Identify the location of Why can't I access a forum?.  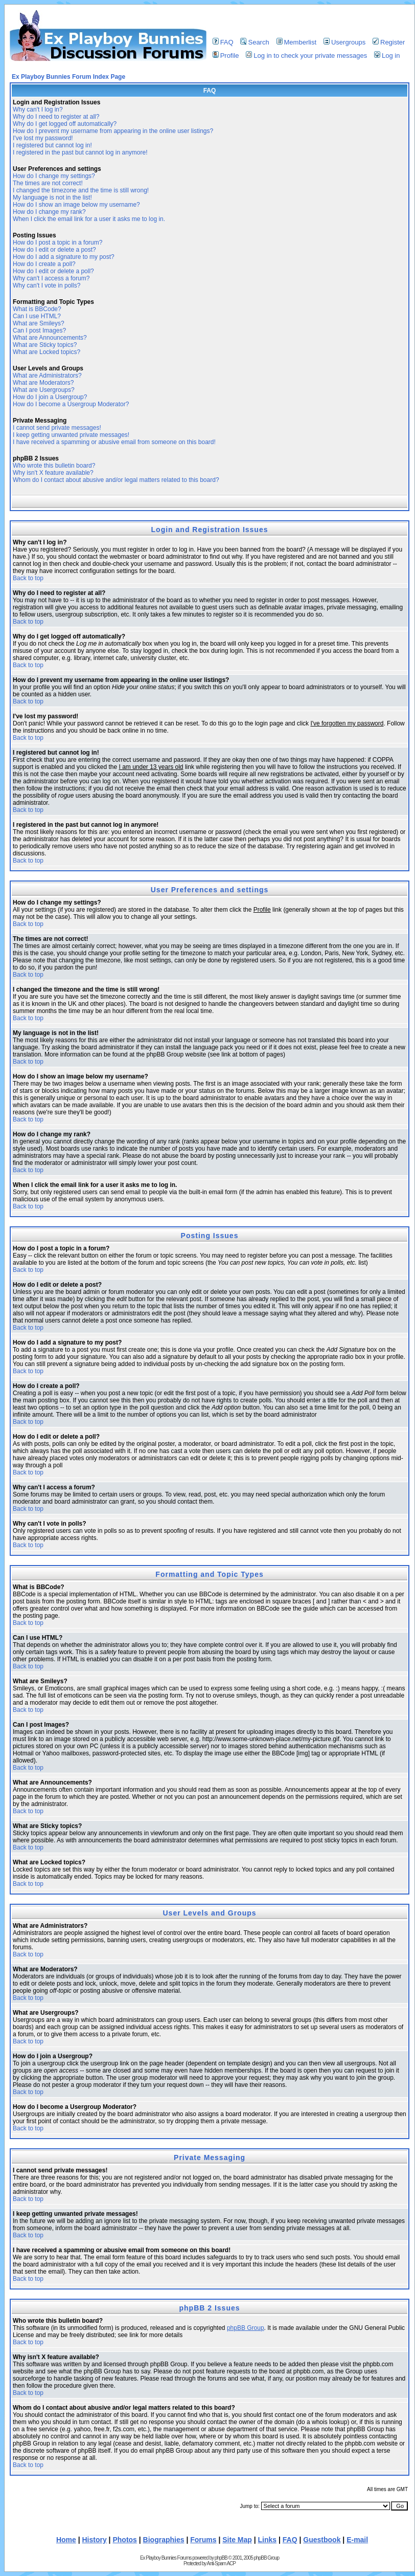
(51, 278).